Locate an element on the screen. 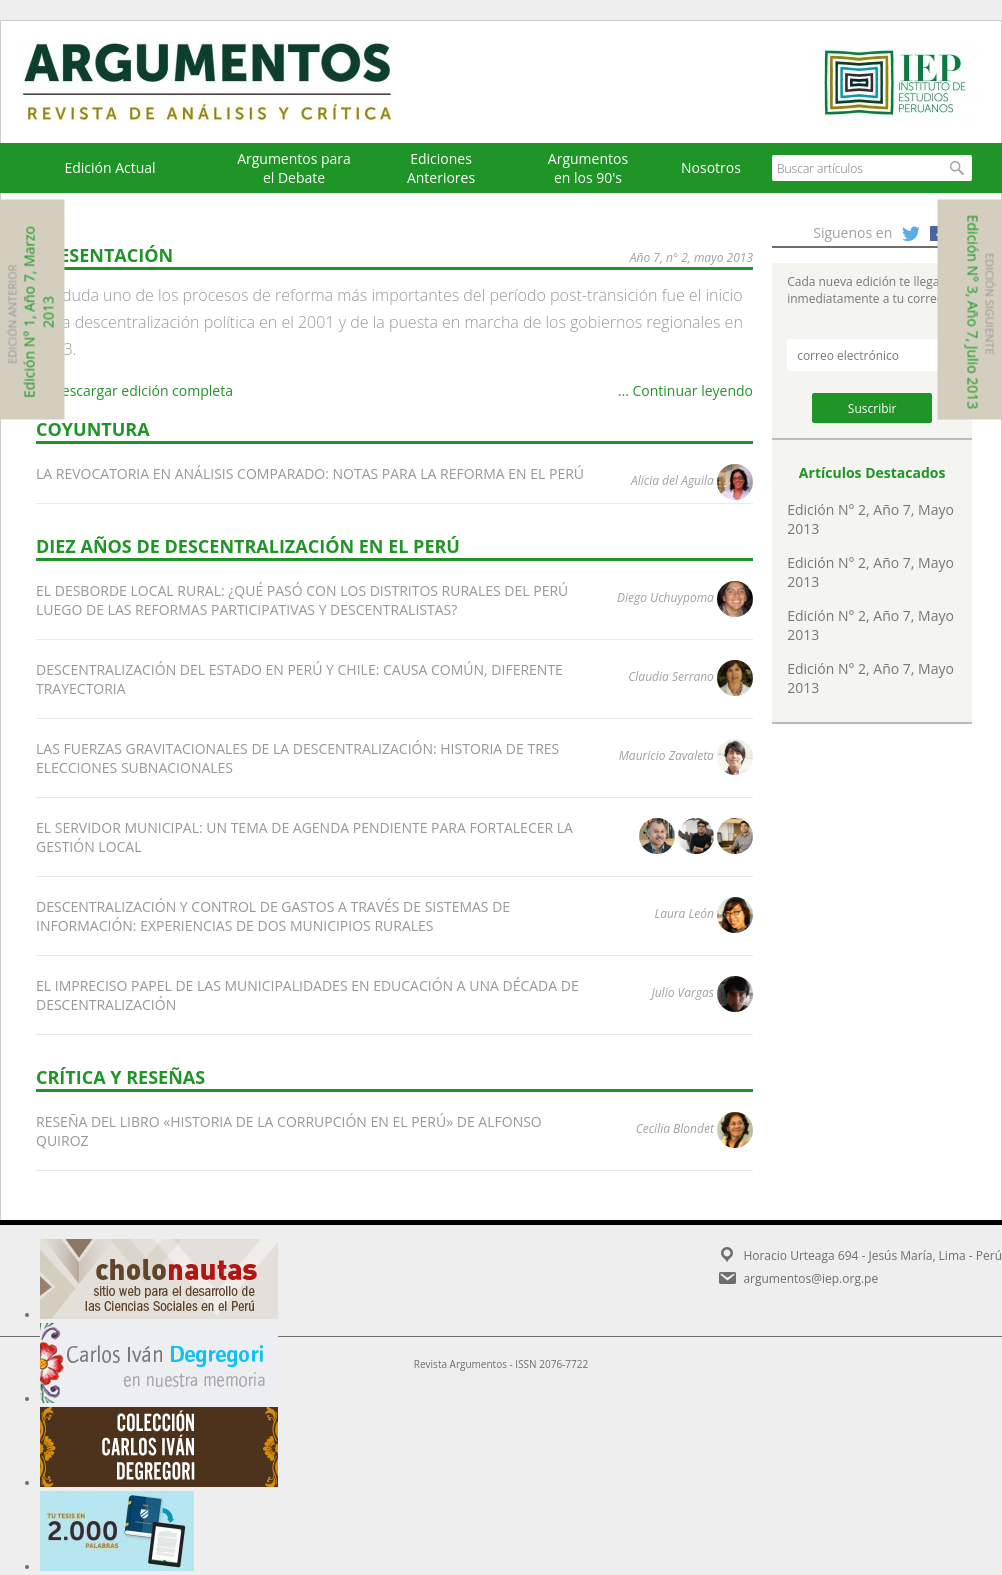 The image size is (1002, 1575). Descargar edición completa is located at coordinates (134, 390).